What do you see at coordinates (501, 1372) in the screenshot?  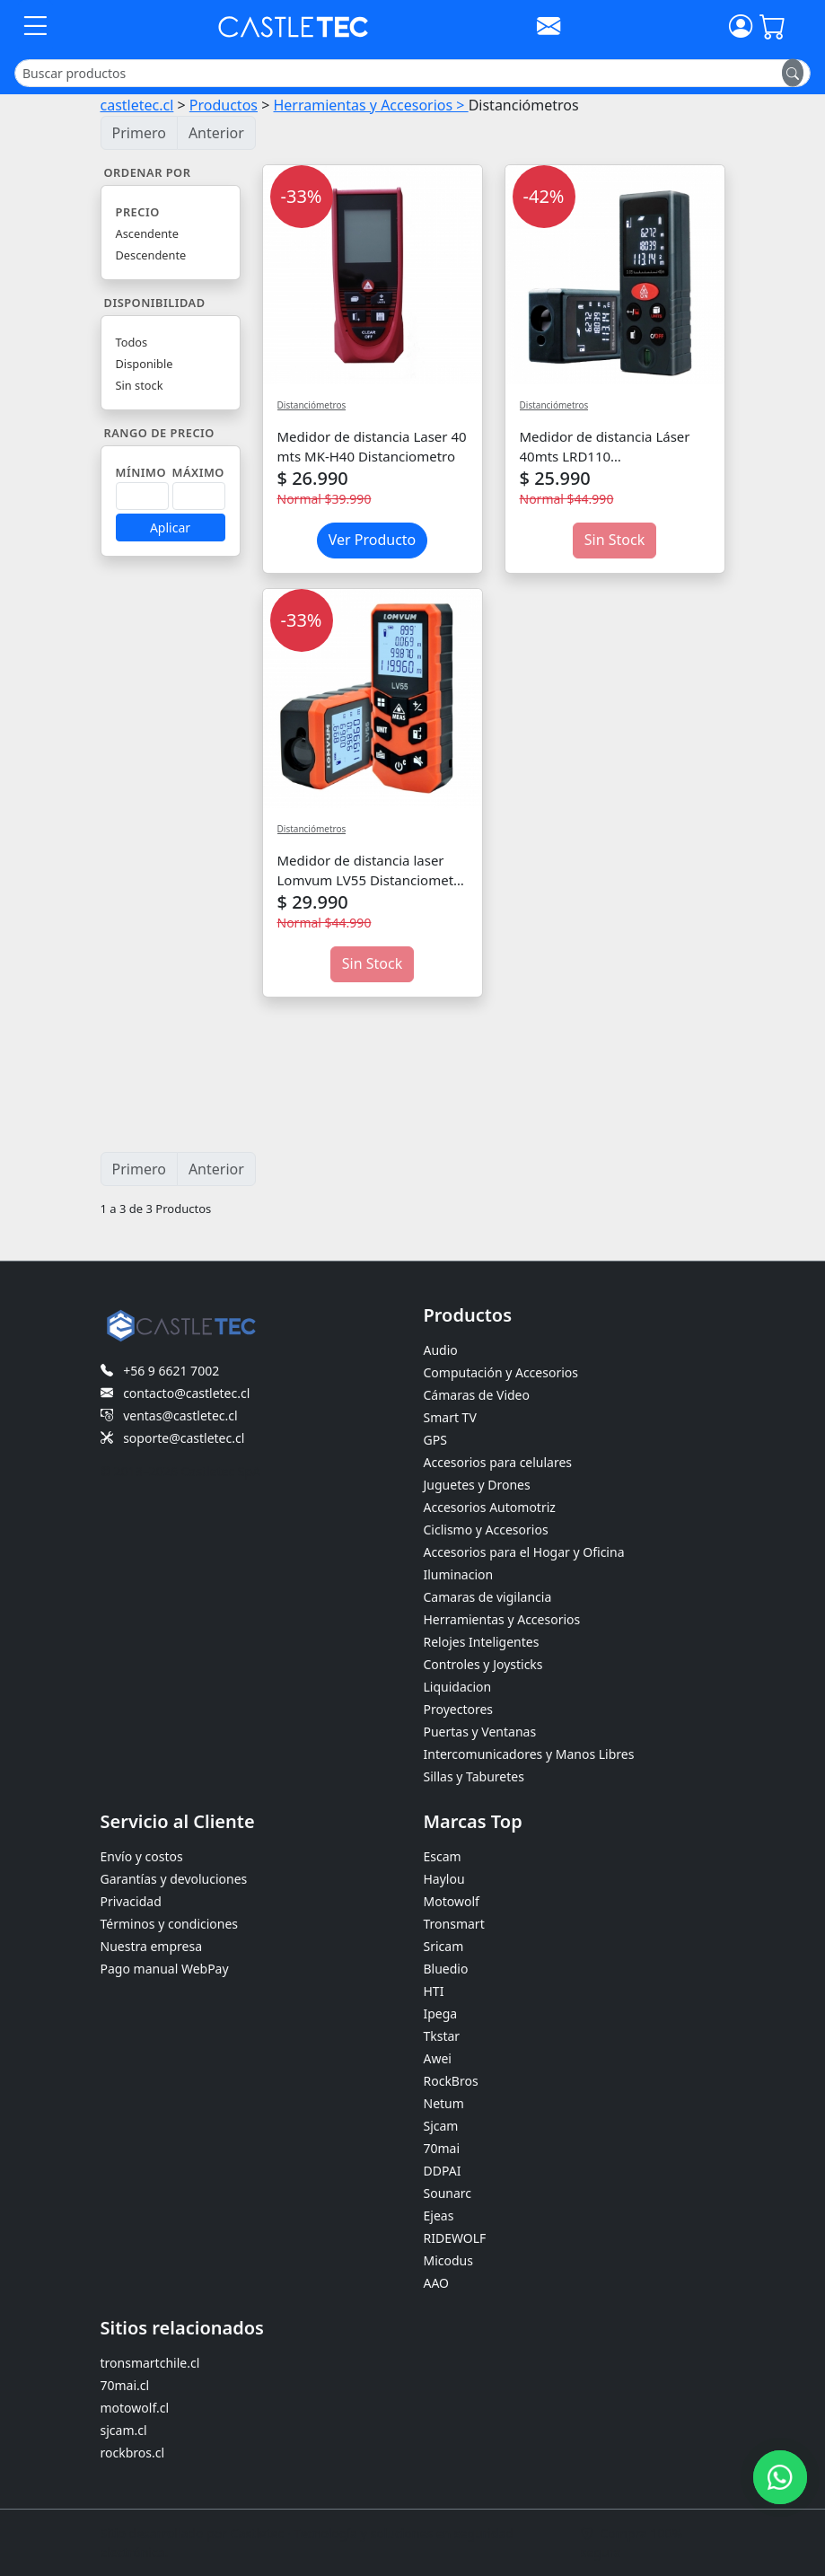 I see `Computación y Accesorios` at bounding box center [501, 1372].